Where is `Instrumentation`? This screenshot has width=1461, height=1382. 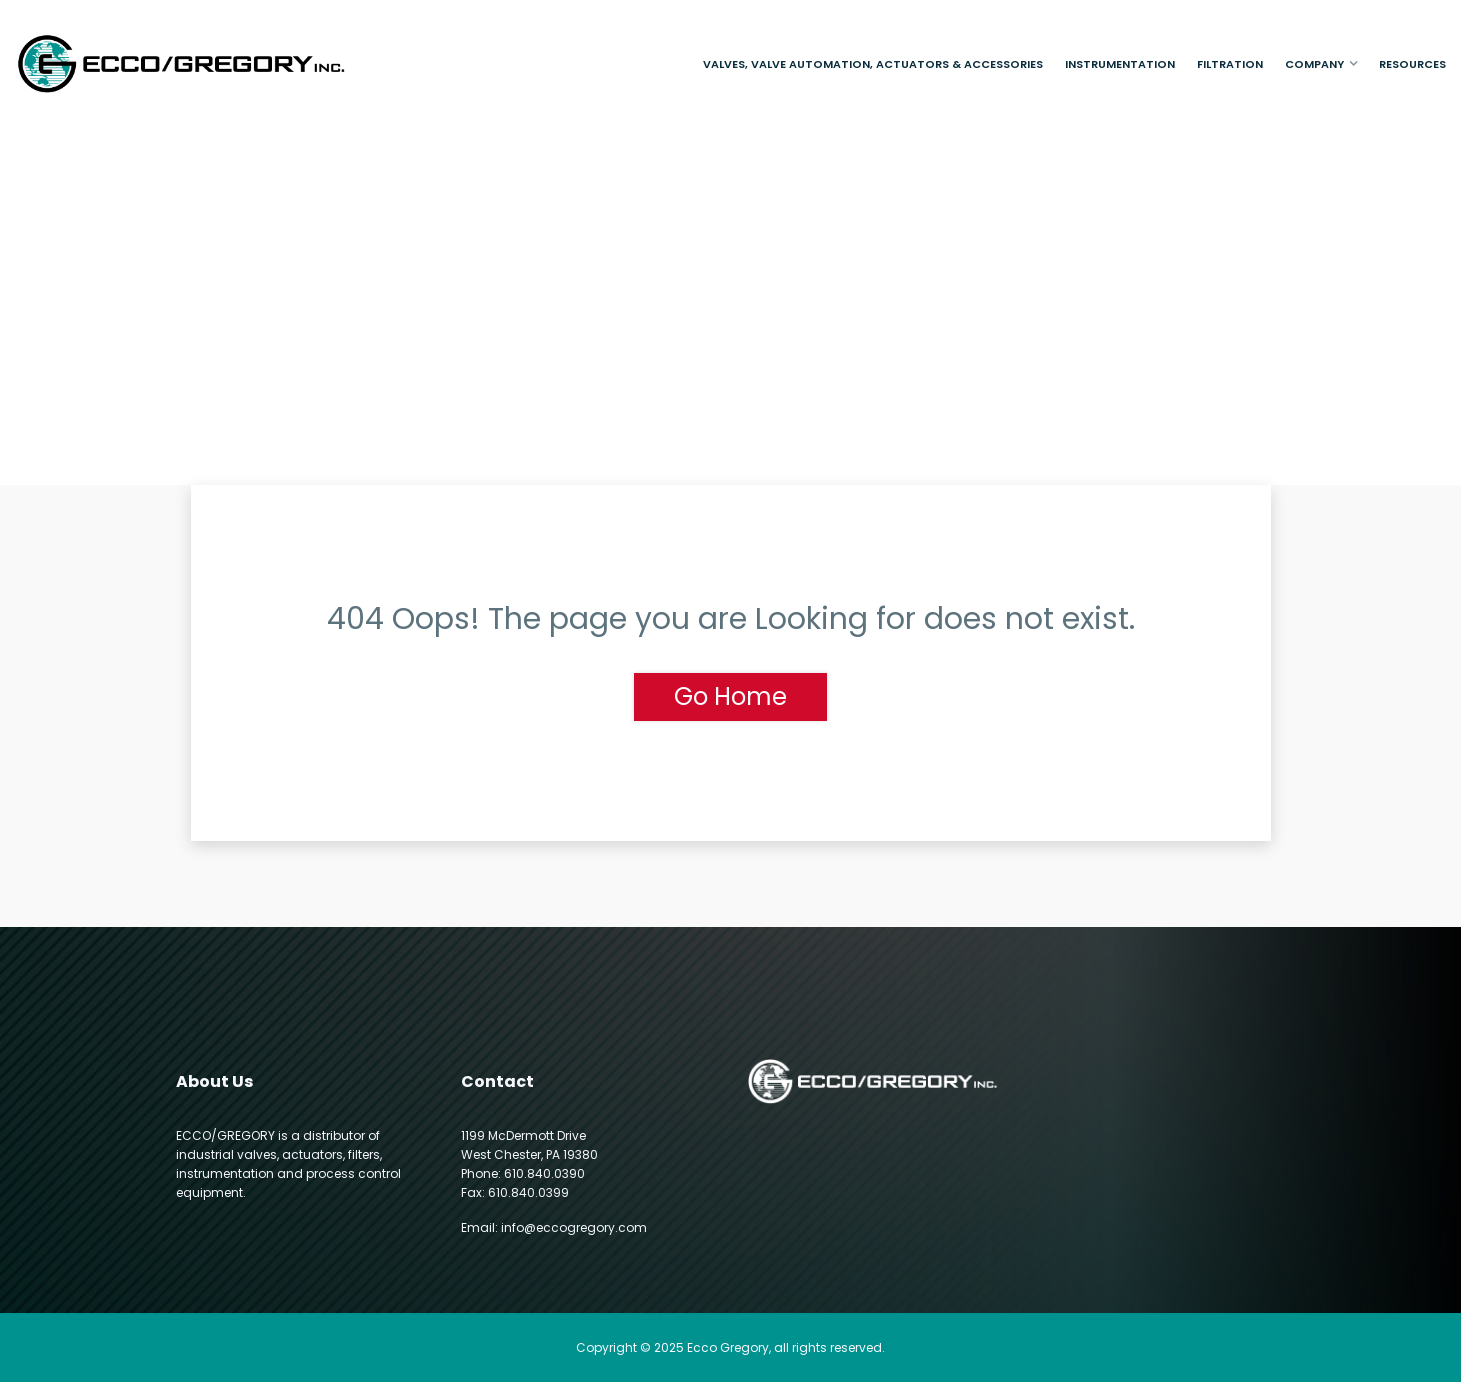
Instrumentation is located at coordinates (1120, 64).